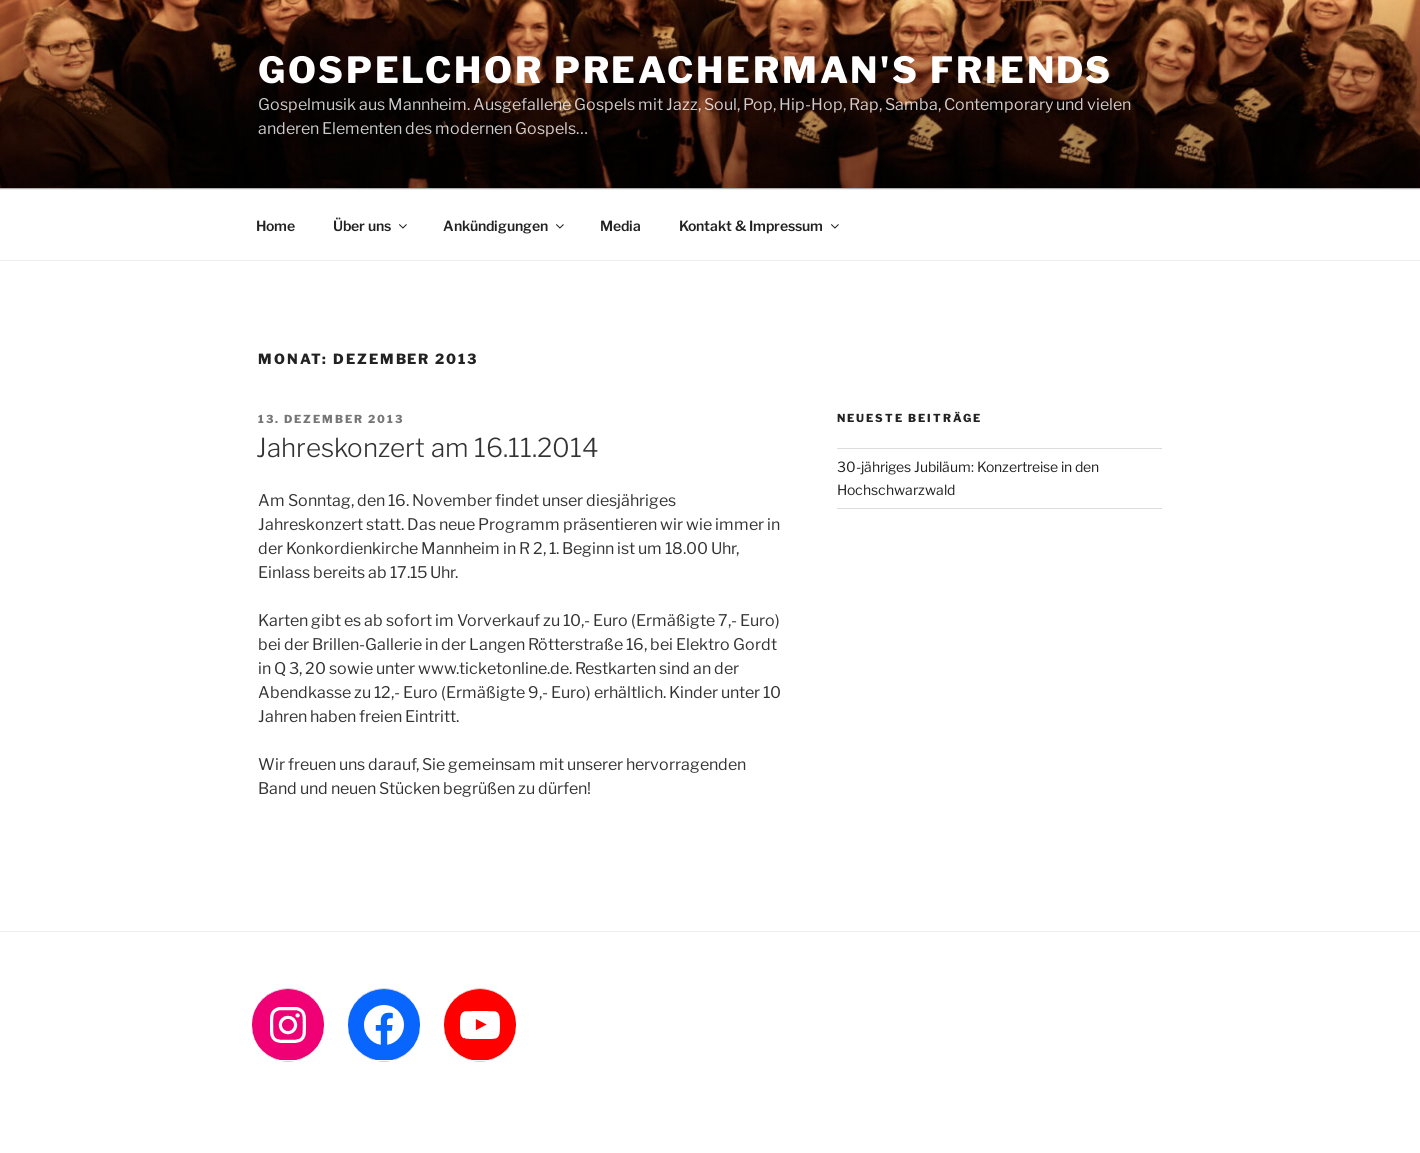 Image resolution: width=1420 pixels, height=1153 pixels. What do you see at coordinates (275, 225) in the screenshot?
I see `Home` at bounding box center [275, 225].